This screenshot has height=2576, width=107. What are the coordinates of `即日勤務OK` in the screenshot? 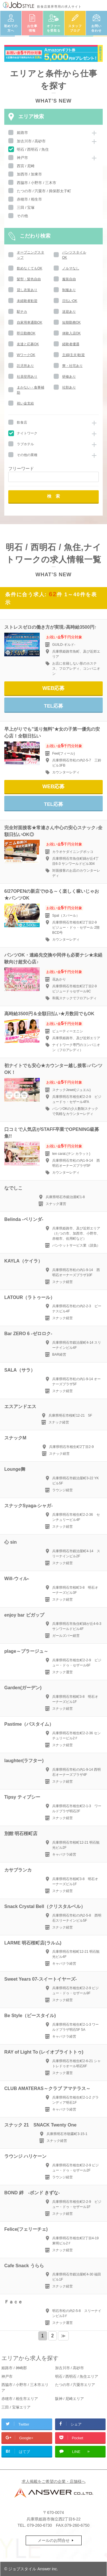 It's located at (26, 333).